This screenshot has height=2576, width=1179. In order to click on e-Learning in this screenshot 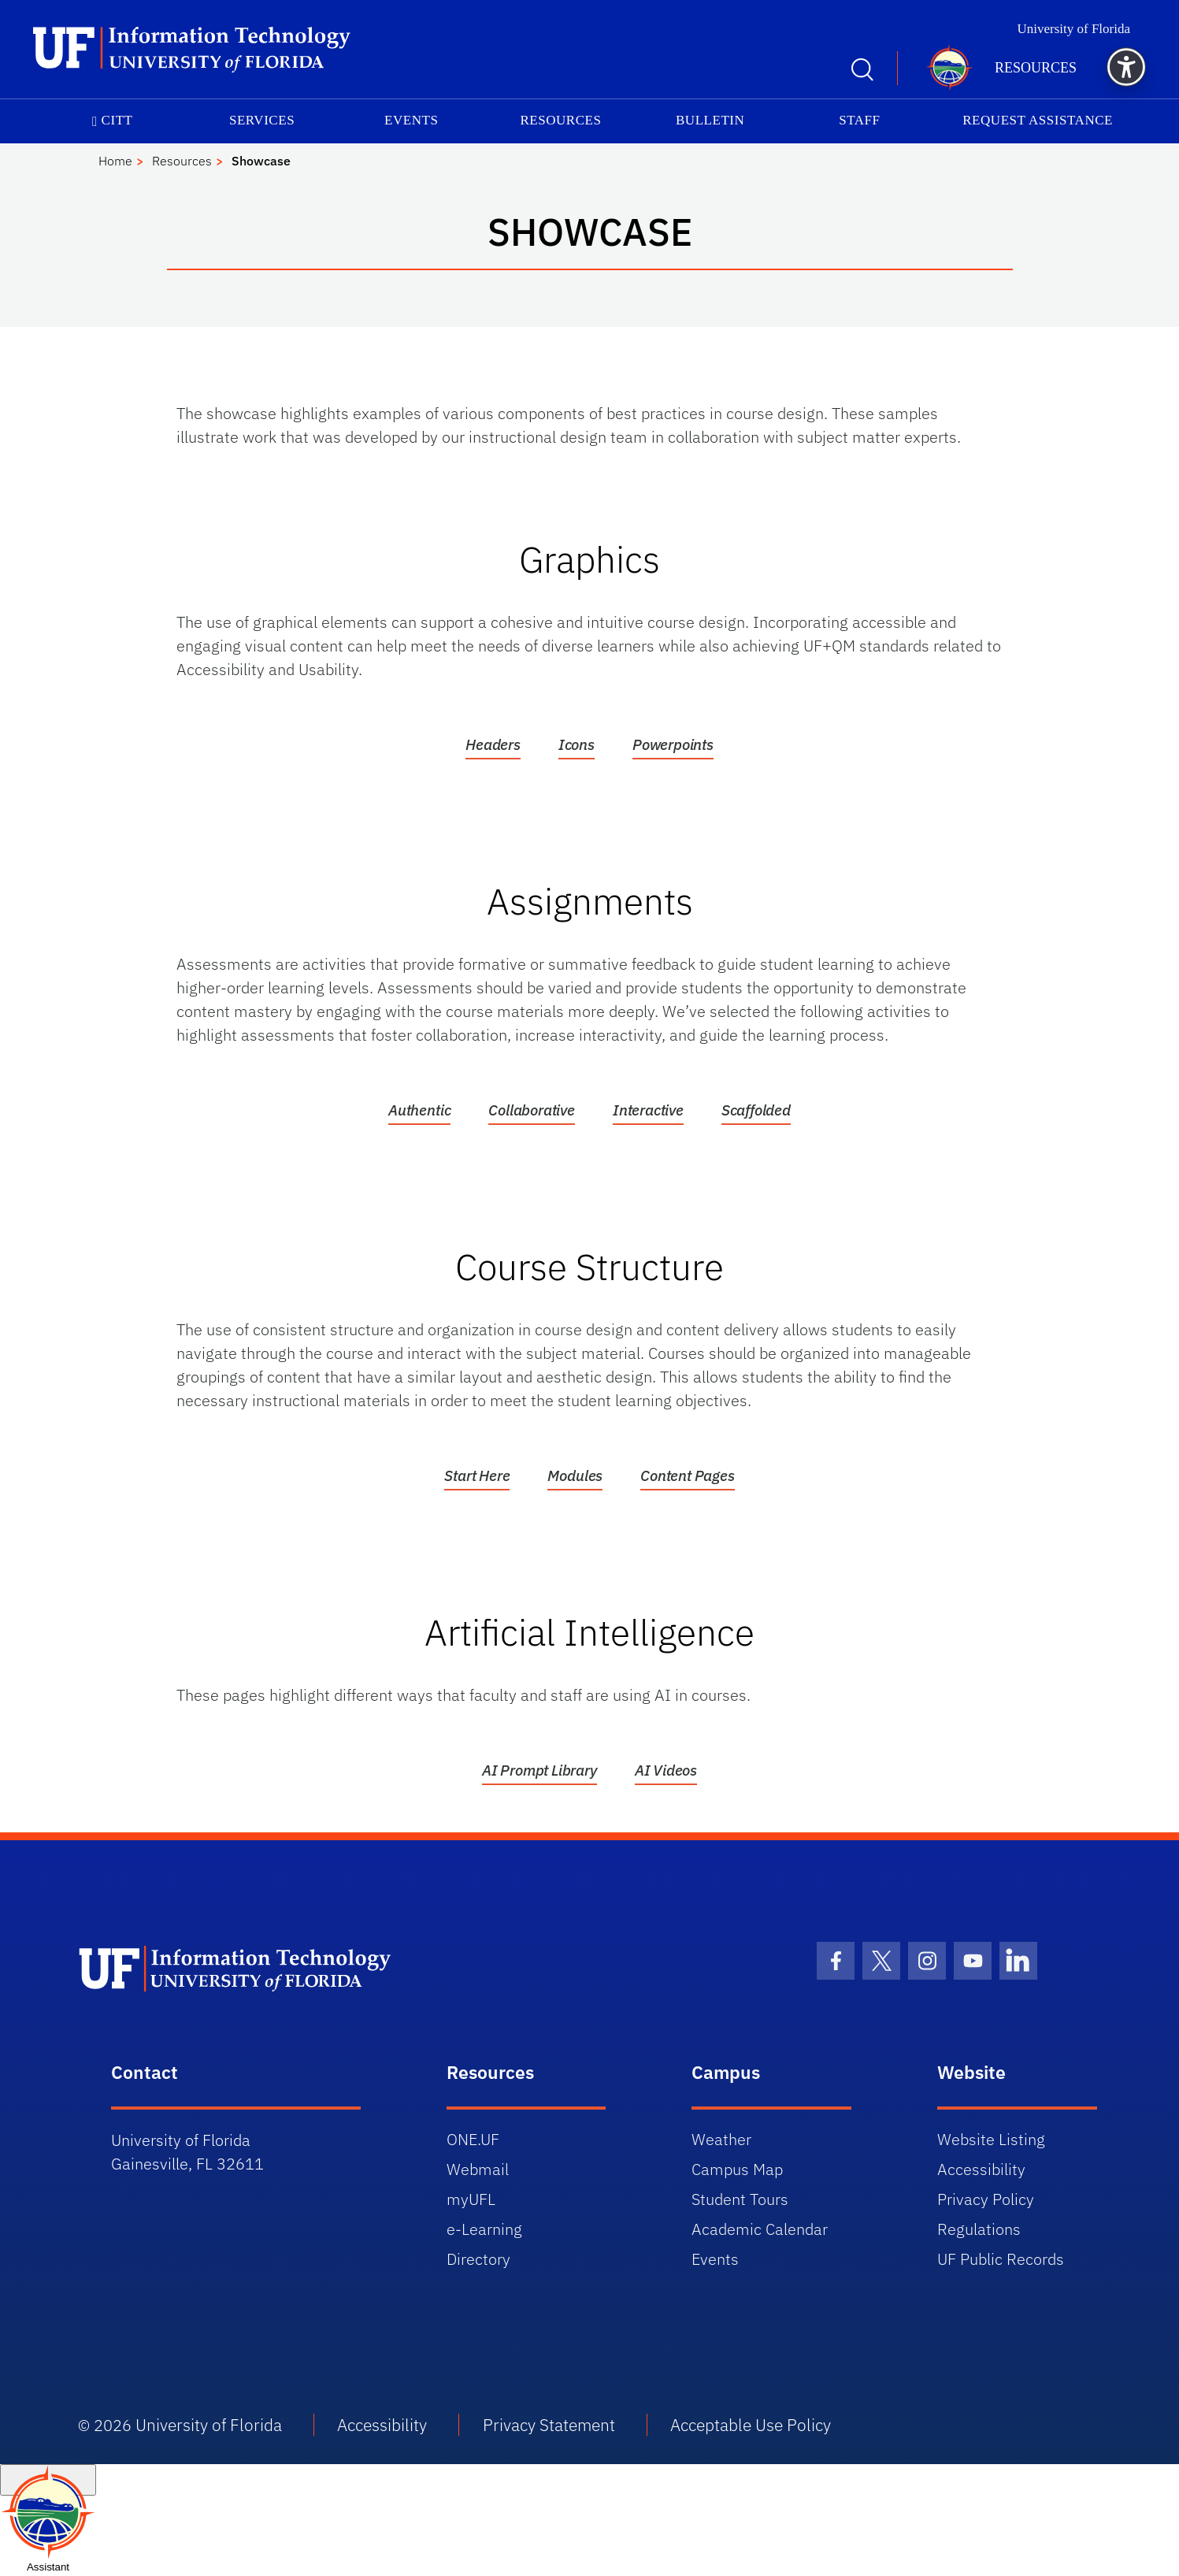, I will do `click(484, 2229)`.